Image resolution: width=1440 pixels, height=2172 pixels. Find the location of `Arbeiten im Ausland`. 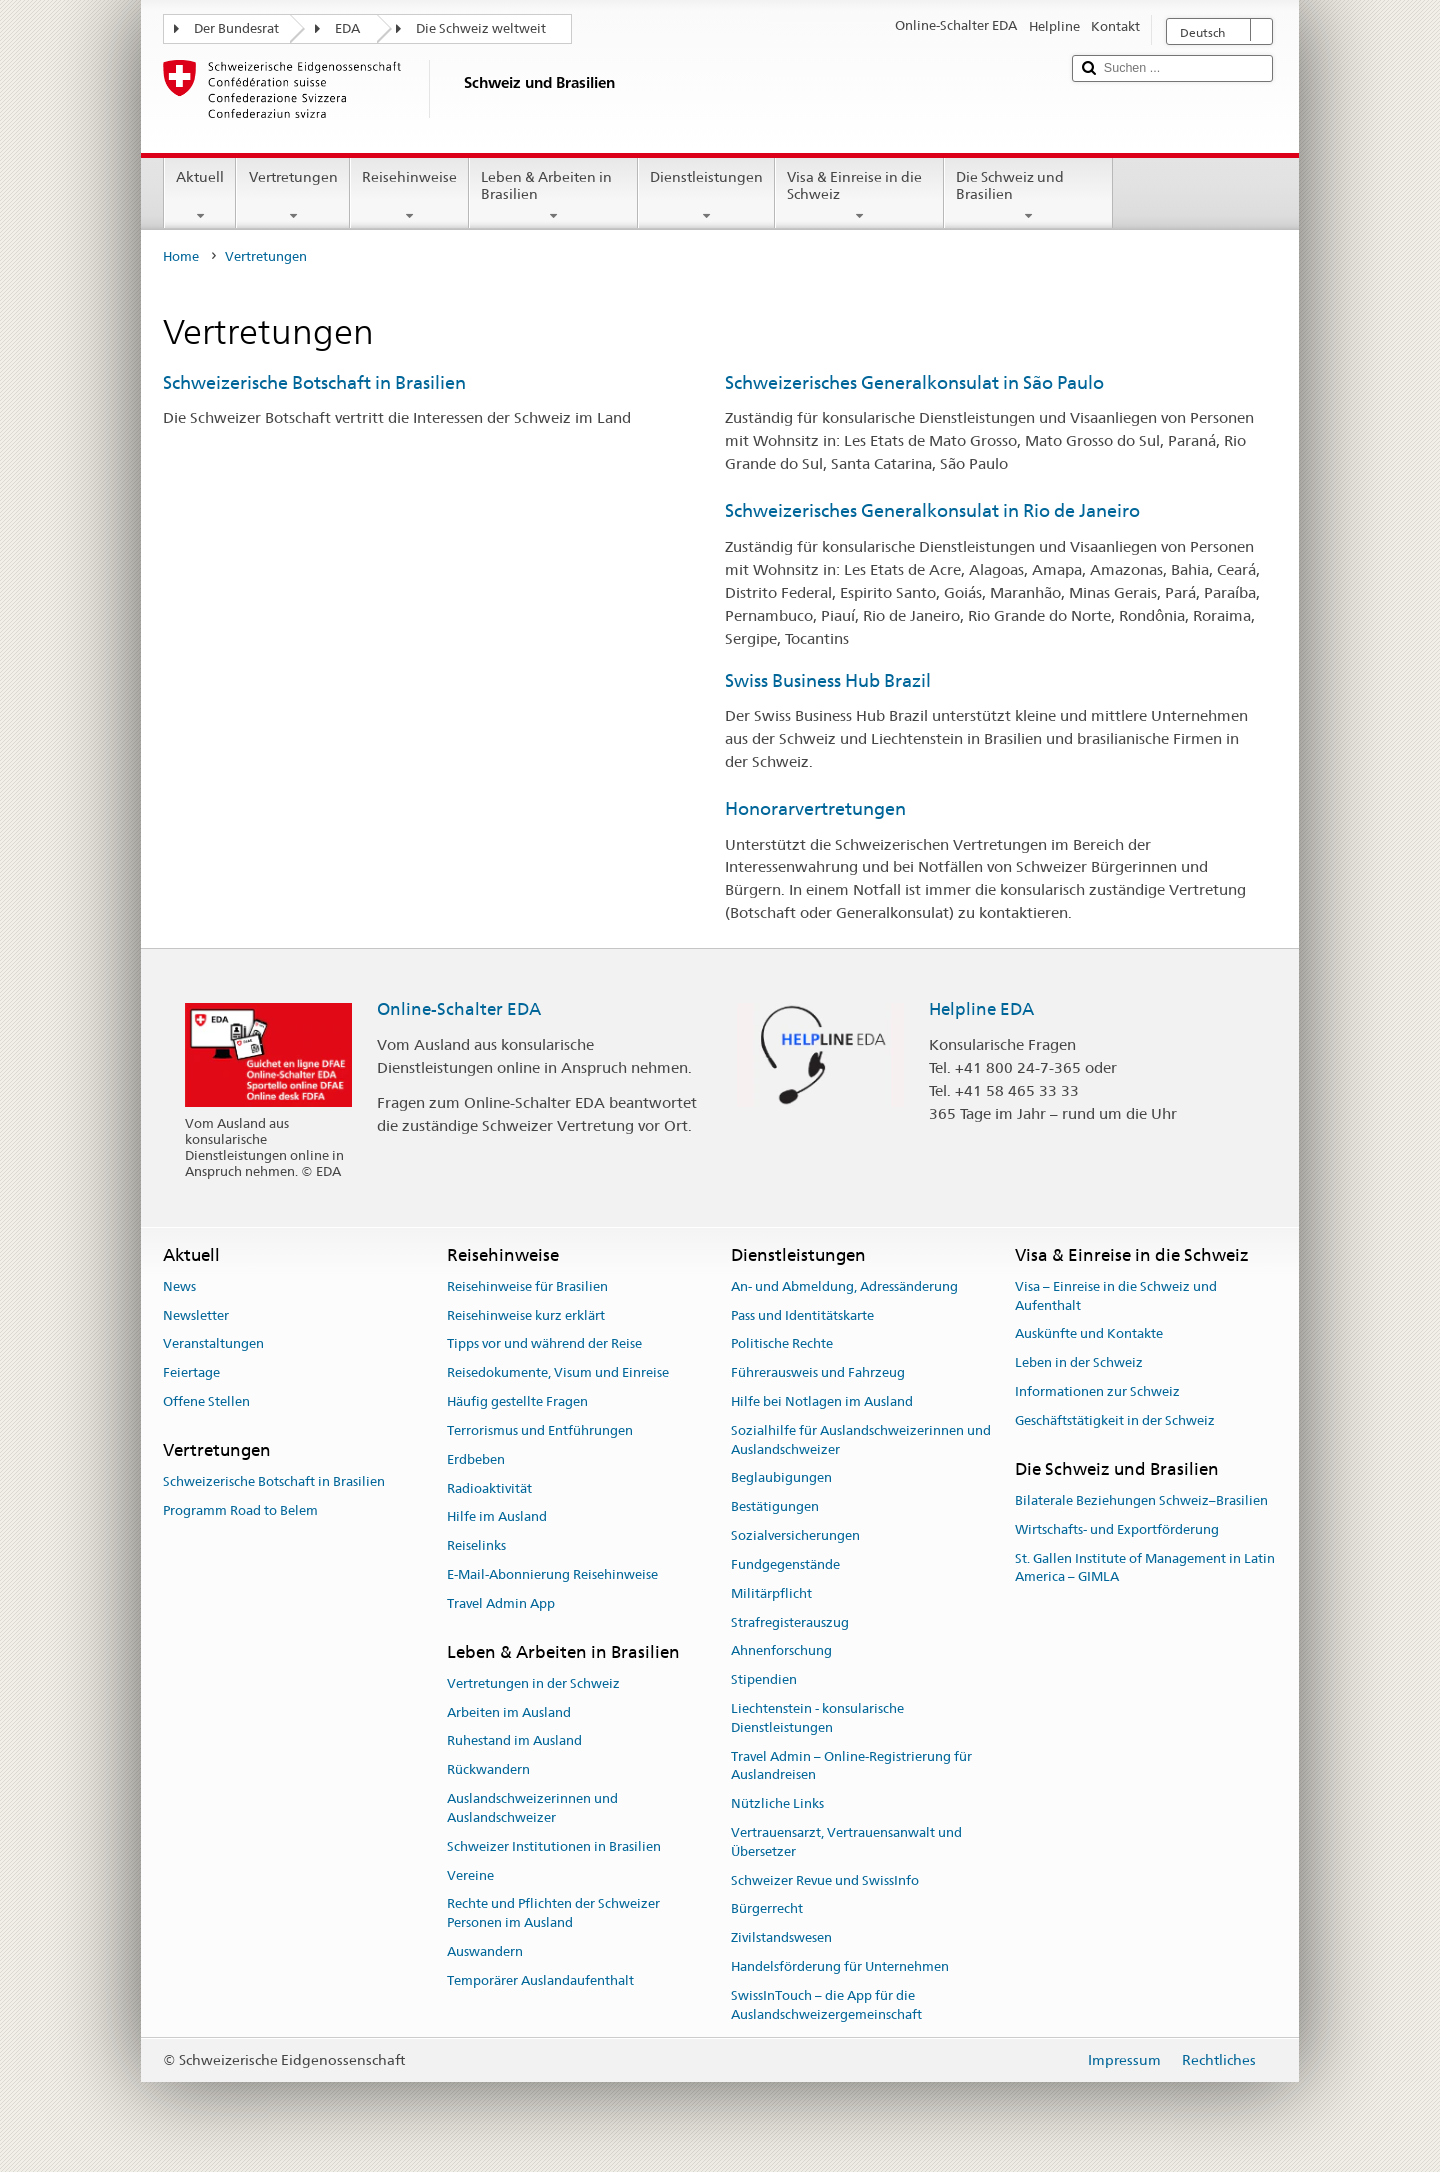

Arbeiten im Ausland is located at coordinates (509, 1712).